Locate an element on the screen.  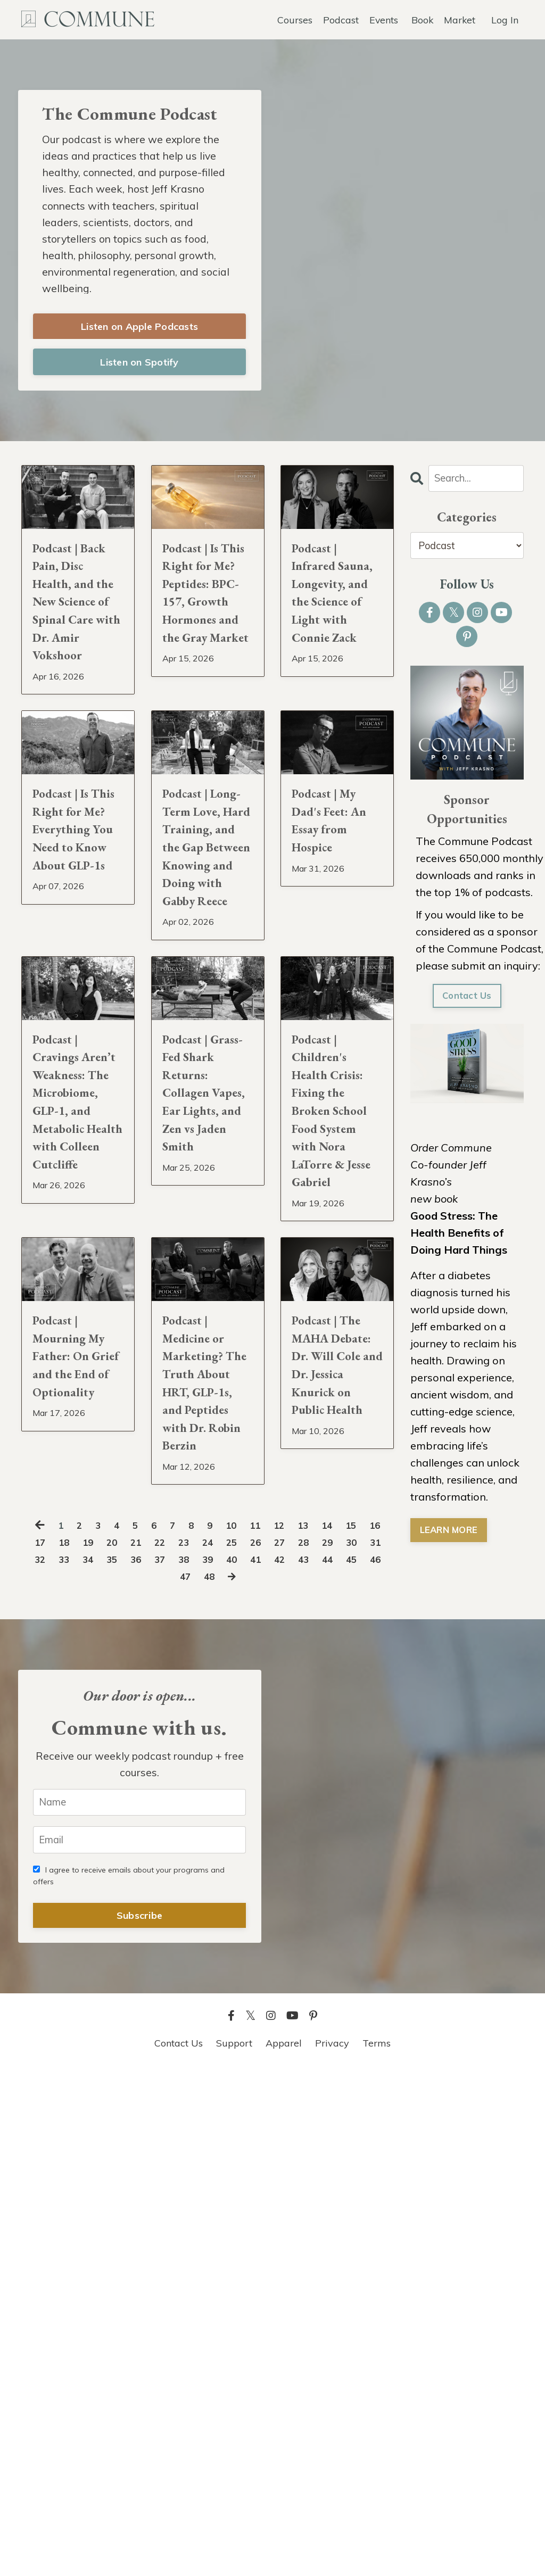
Contact Us is located at coordinates (467, 1005).